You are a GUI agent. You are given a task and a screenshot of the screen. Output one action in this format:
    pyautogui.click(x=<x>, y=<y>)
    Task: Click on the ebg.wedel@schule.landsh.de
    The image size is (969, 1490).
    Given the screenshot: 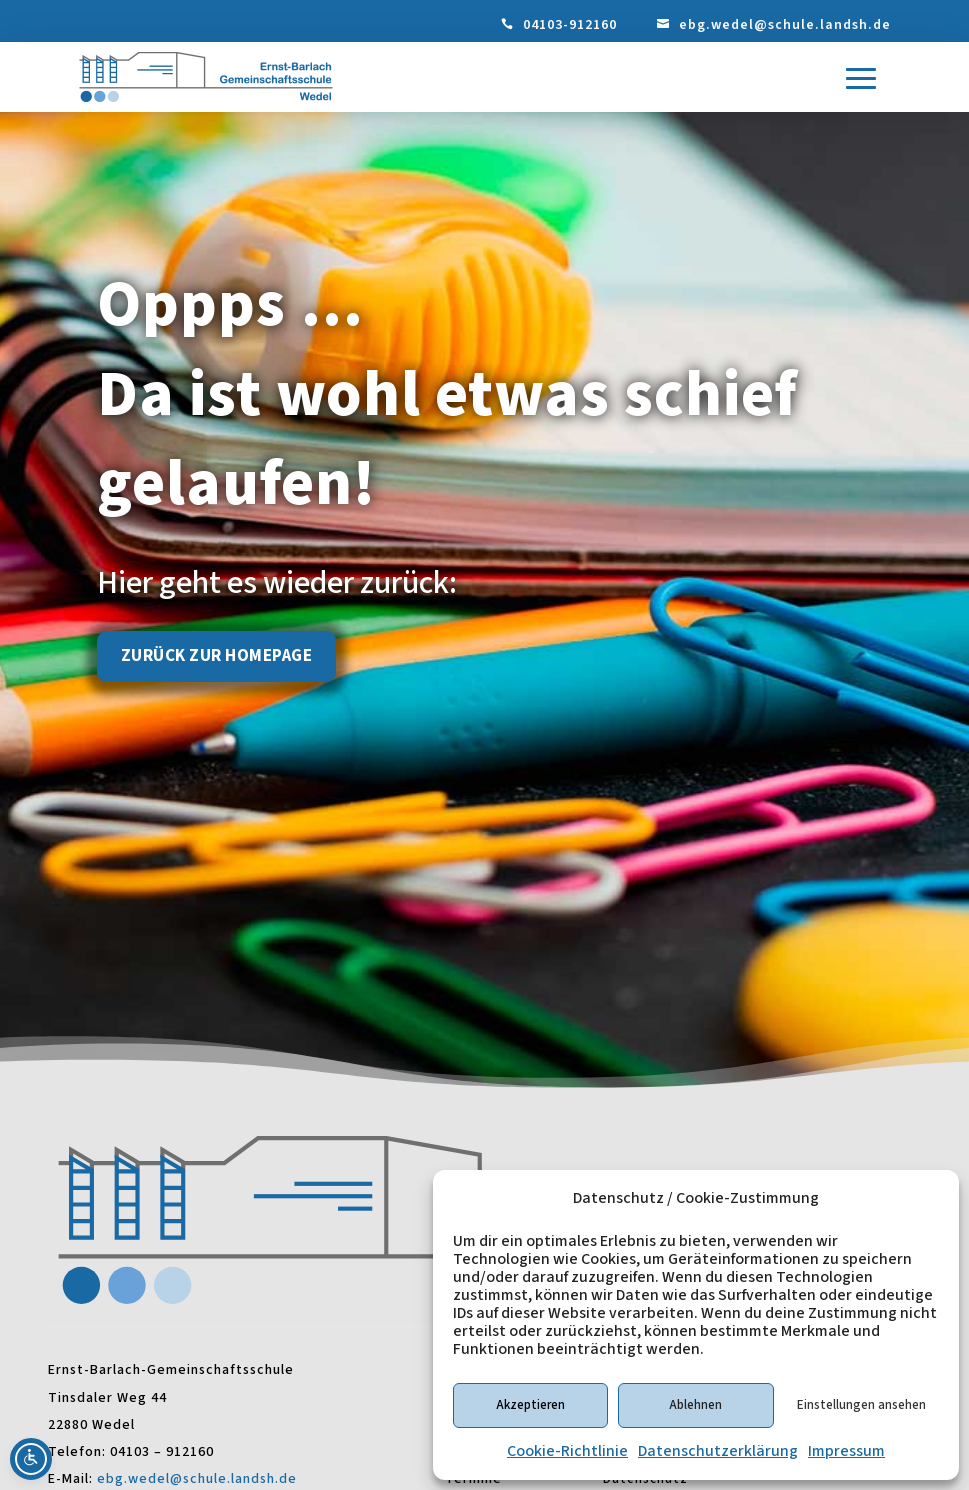 What is the action you would take?
    pyautogui.click(x=785, y=25)
    